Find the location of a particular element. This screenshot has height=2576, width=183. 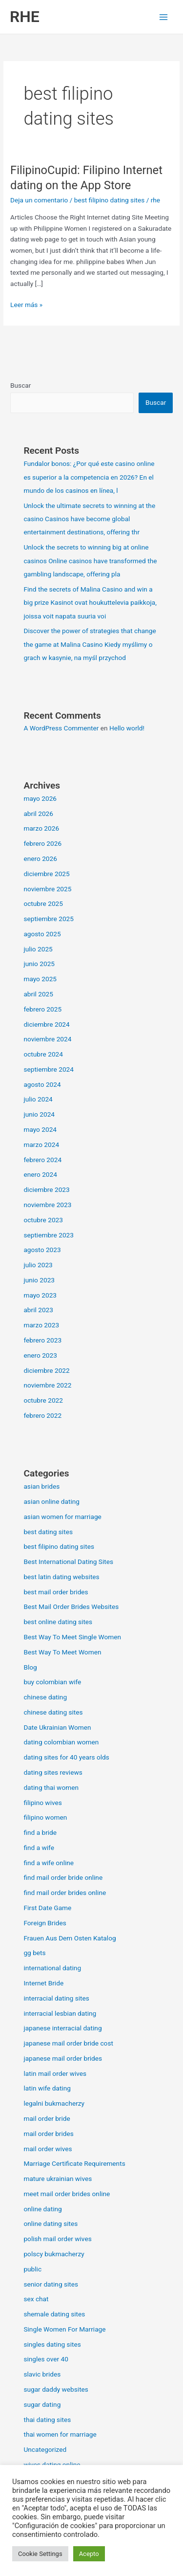

find mail order bride online is located at coordinates (62, 1877).